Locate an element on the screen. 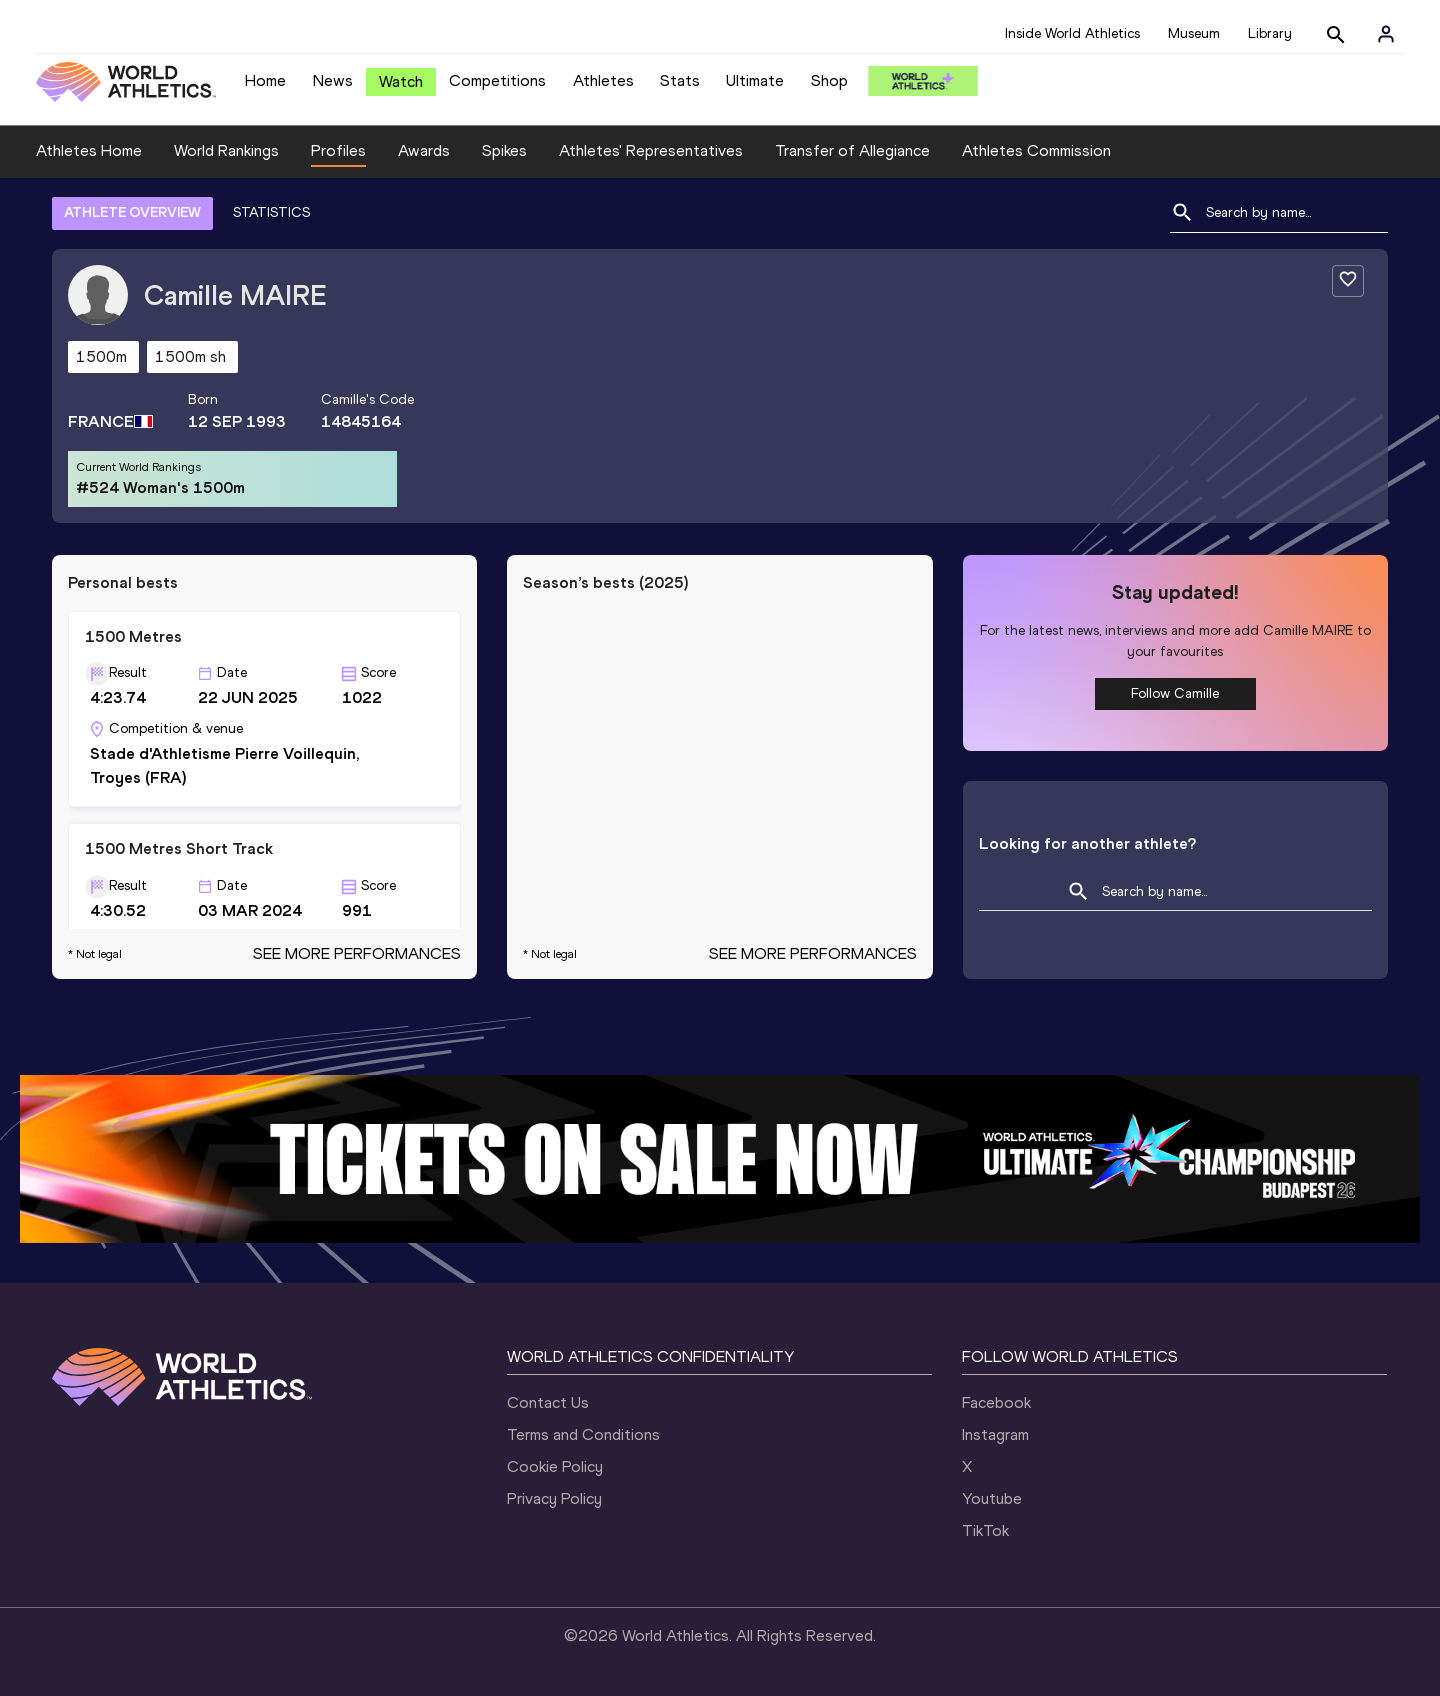 This screenshot has height=1696, width=1440. Youtube is located at coordinates (992, 1498).